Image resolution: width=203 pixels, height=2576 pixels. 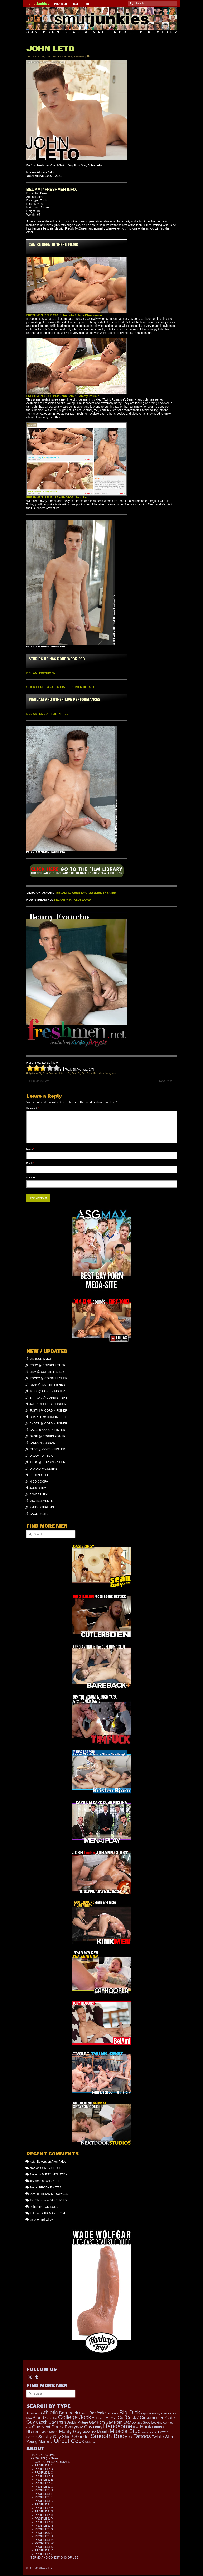 What do you see at coordinates (76, 2436) in the screenshot?
I see `Slim / Slender [Slim / Slender (731 items)]` at bounding box center [76, 2436].